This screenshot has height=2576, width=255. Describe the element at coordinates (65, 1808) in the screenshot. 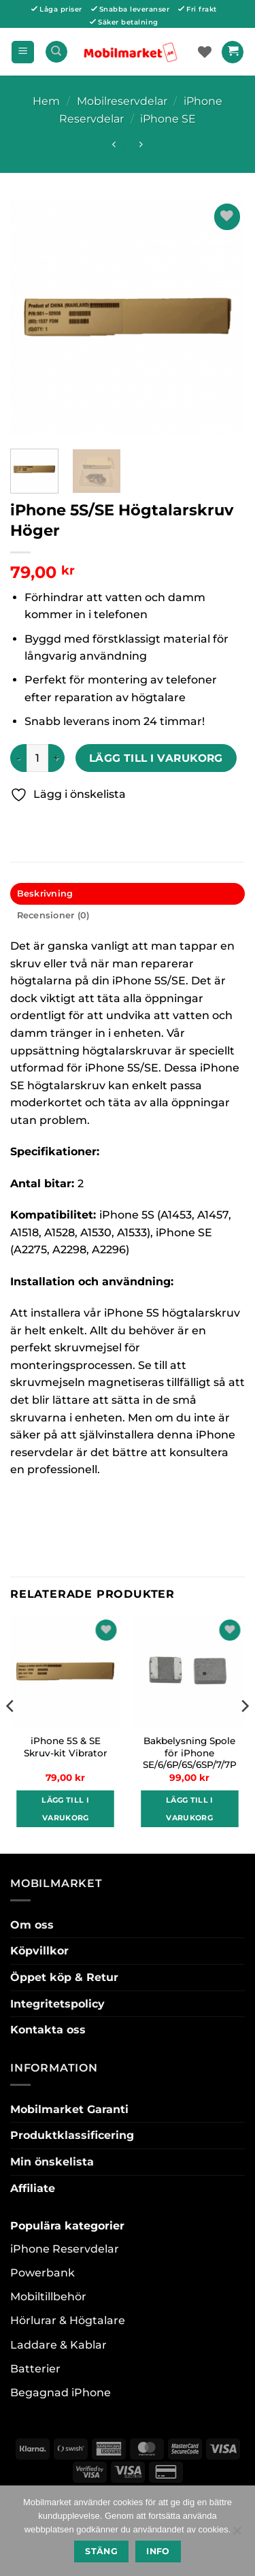

I see `Lägg till i varukorg [button]` at that location.